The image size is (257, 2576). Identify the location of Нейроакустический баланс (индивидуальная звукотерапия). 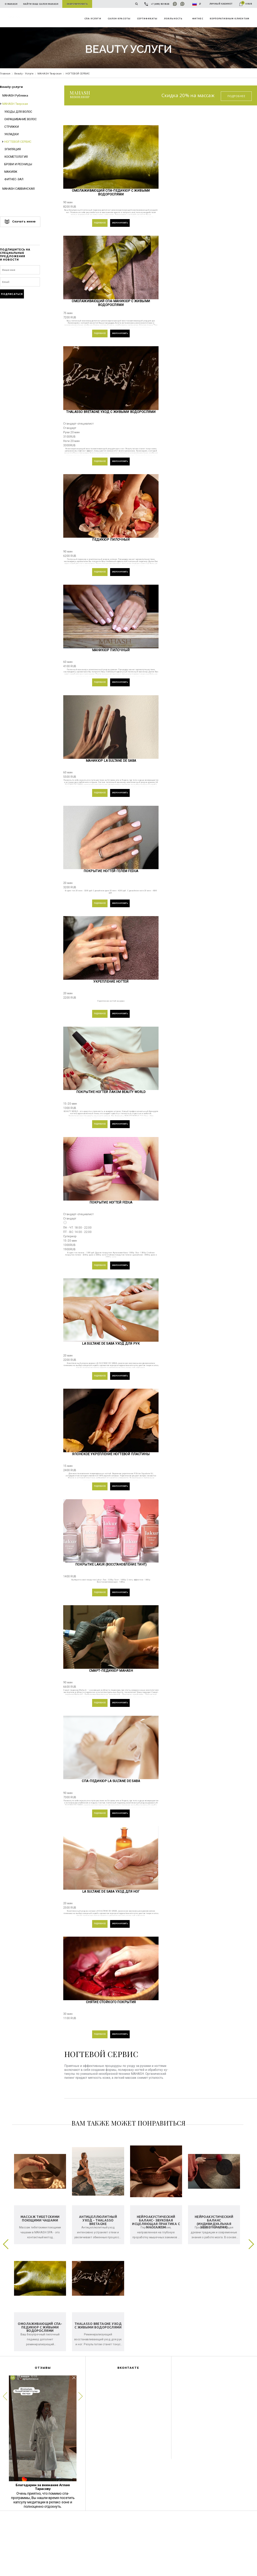
(214, 2294).